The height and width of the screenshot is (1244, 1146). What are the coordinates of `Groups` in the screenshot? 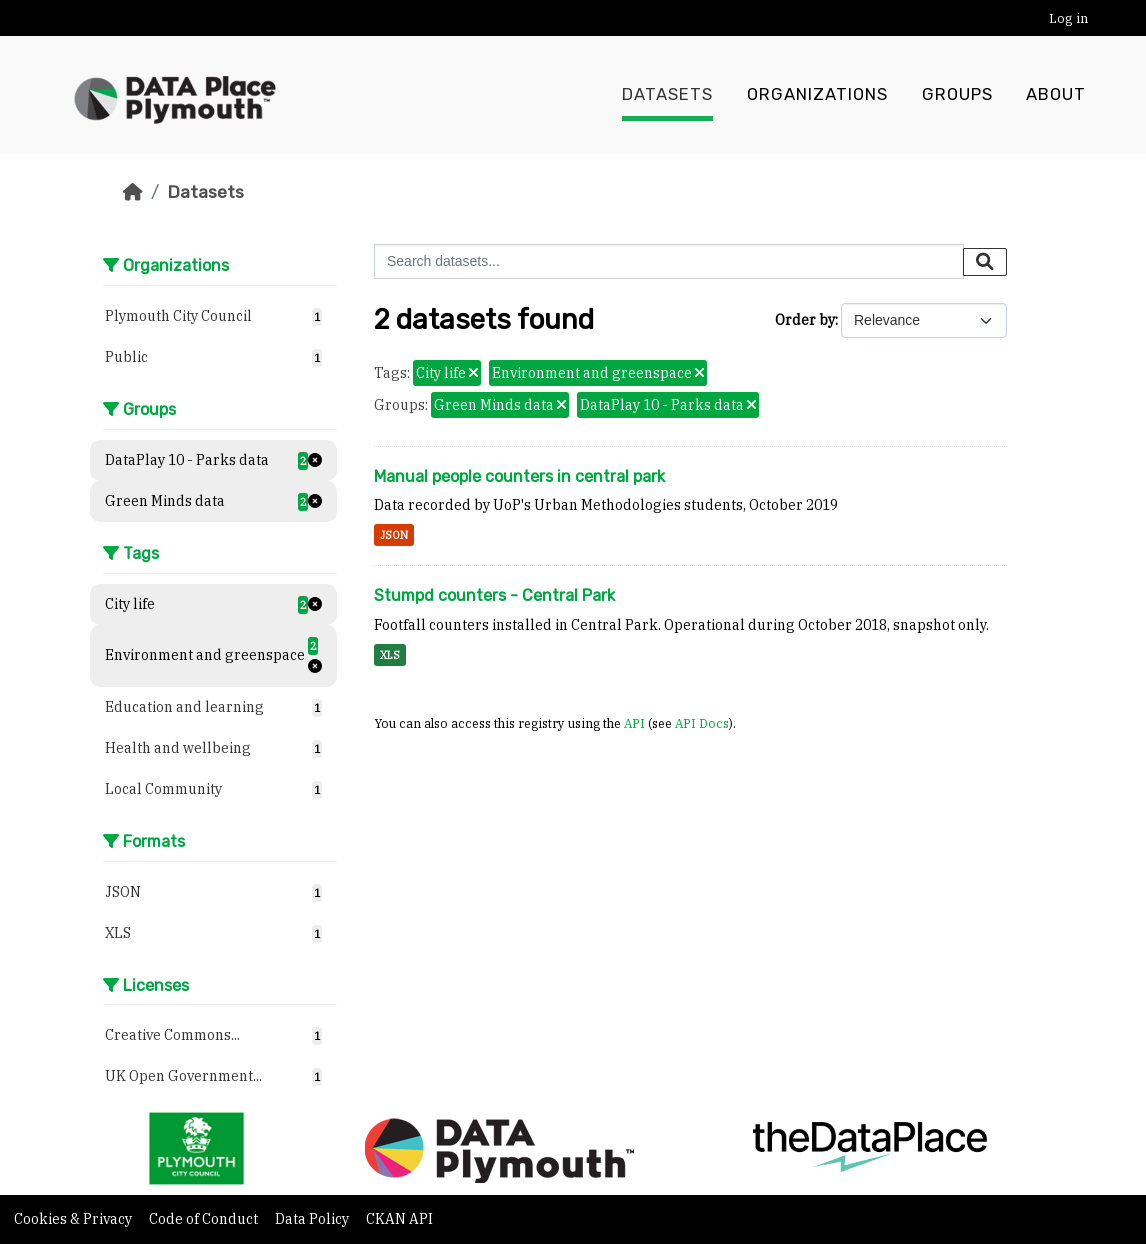 It's located at (957, 95).